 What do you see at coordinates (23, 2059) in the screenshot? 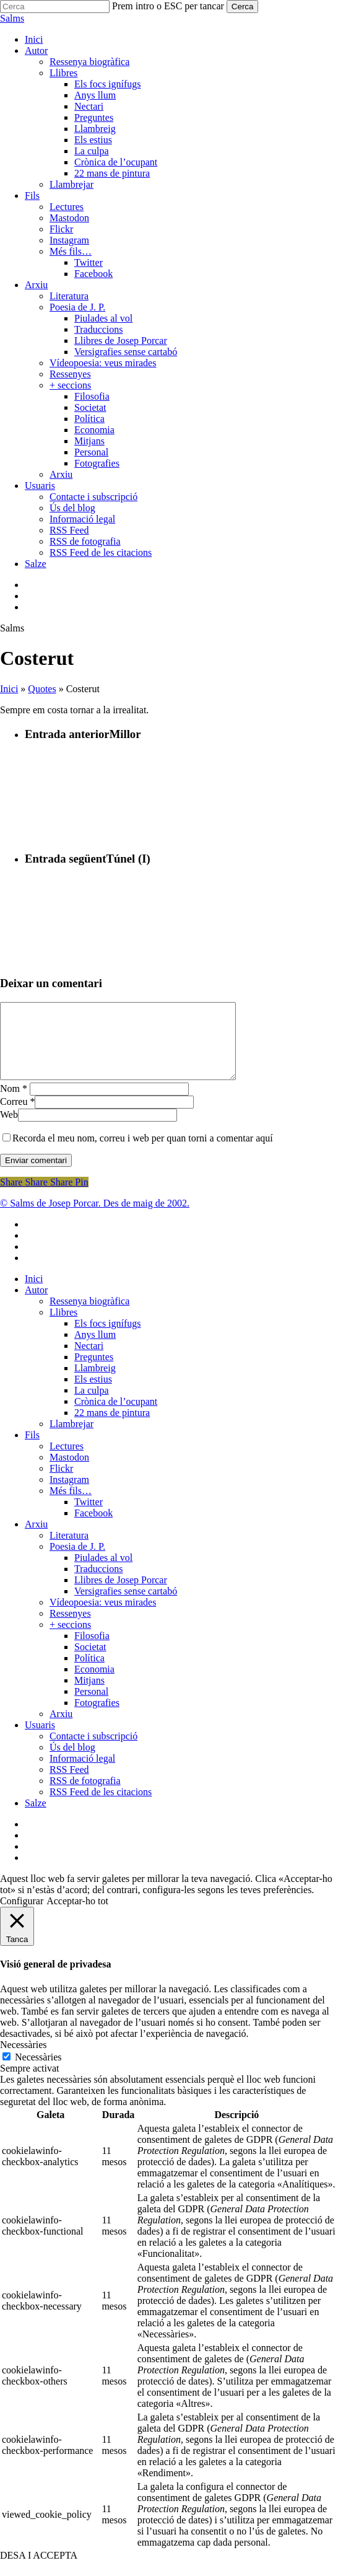
I see `Necessàries [button]` at bounding box center [23, 2059].